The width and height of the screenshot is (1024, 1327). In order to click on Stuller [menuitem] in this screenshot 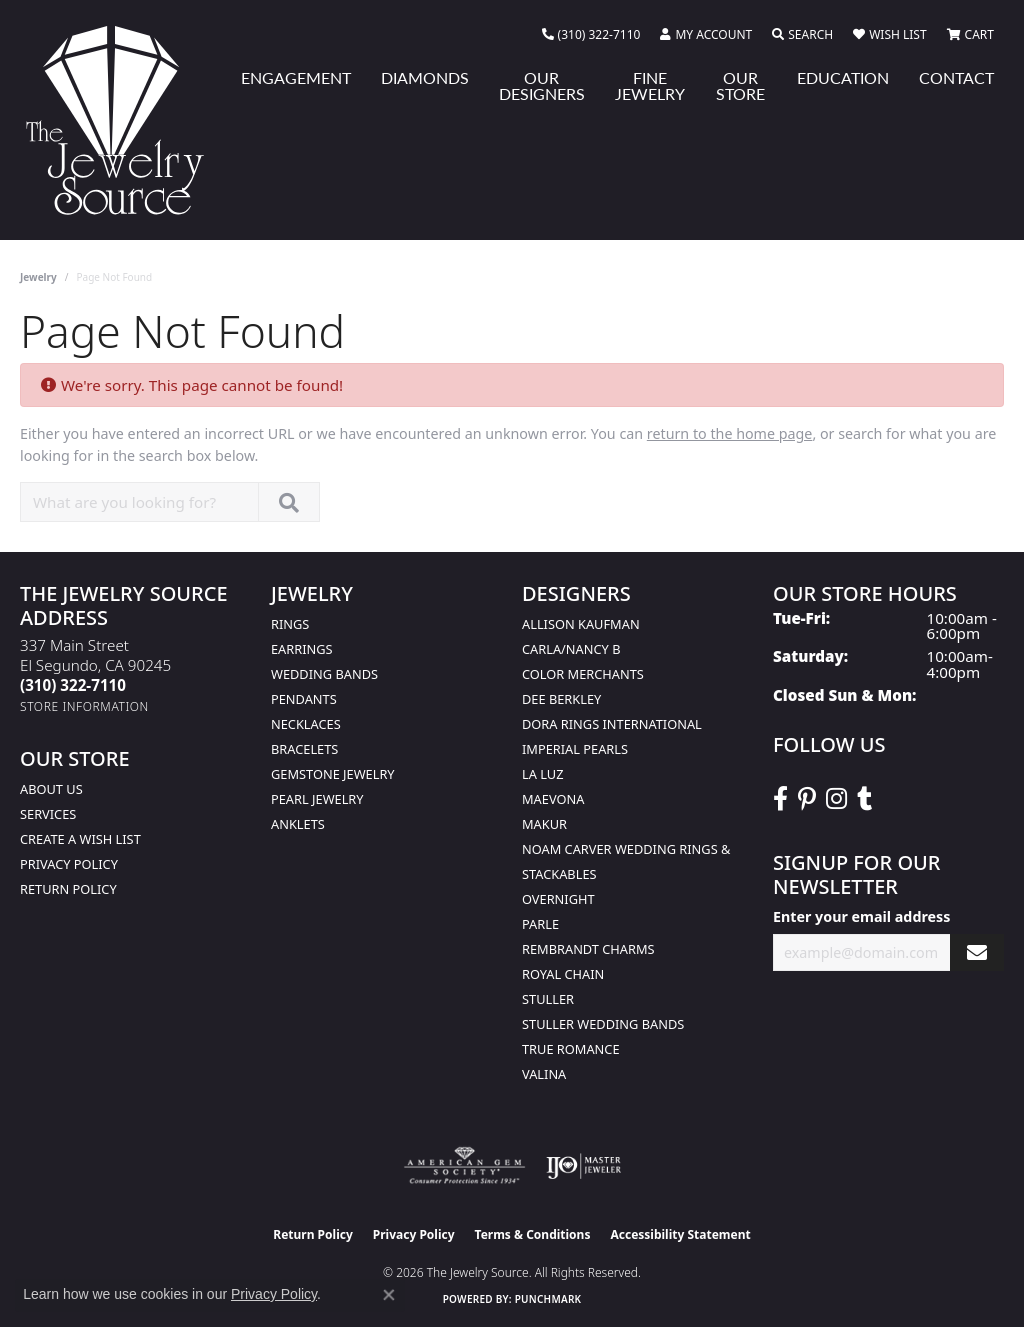, I will do `click(548, 999)`.